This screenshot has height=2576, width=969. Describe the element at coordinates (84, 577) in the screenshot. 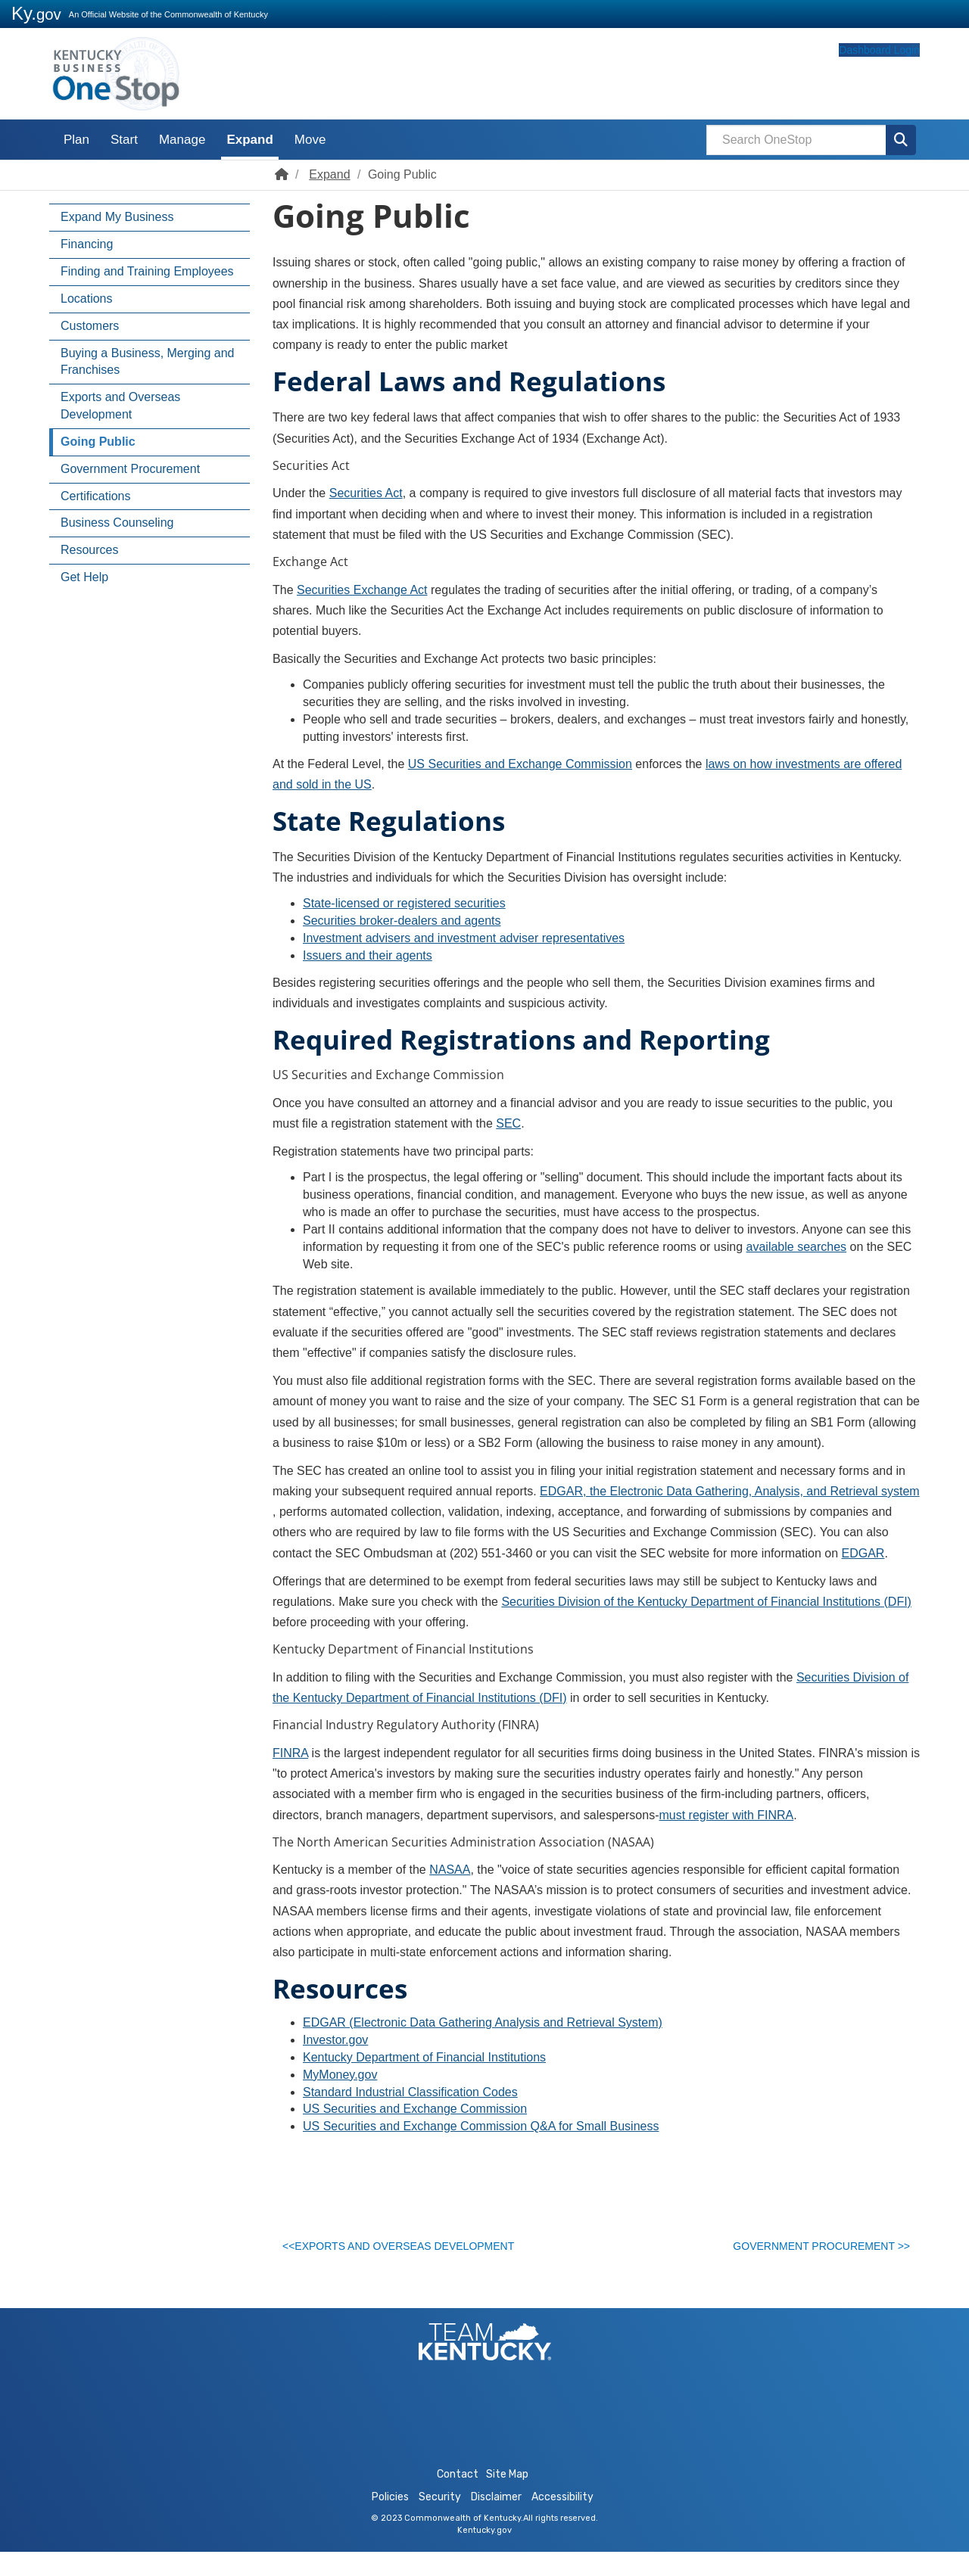

I see `Get Help` at that location.